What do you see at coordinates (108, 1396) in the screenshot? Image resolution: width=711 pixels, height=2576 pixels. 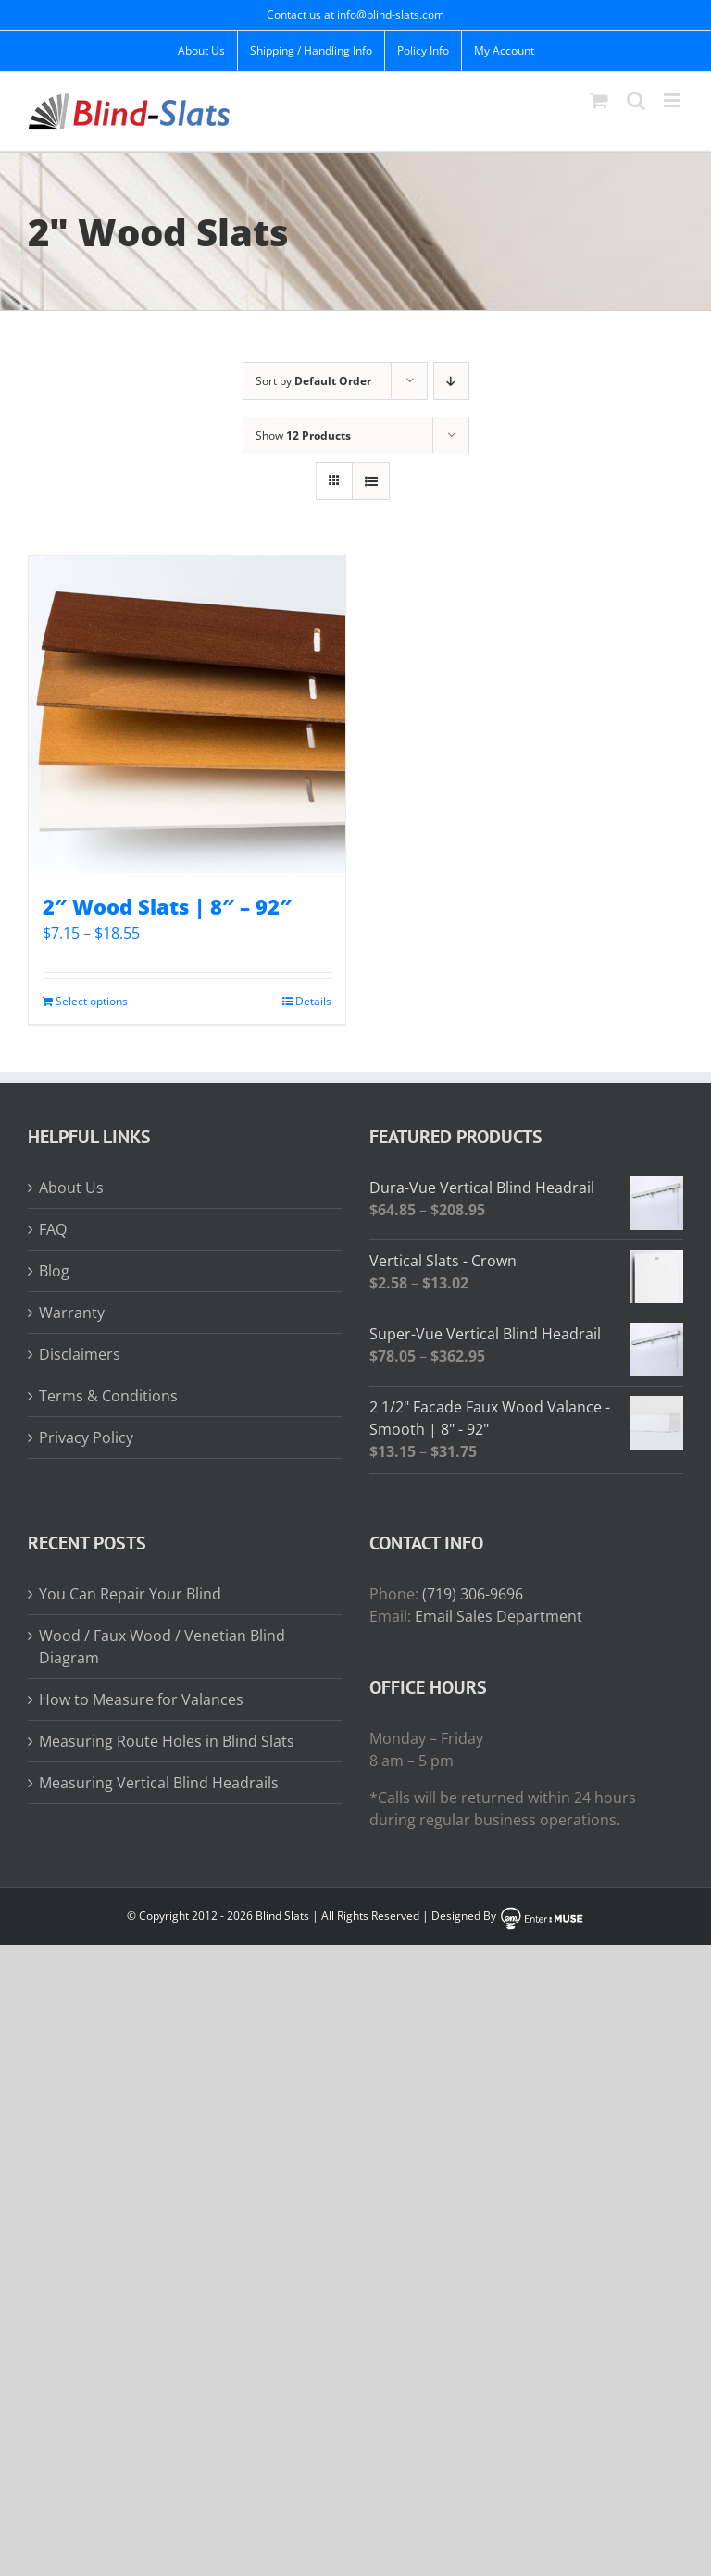 I see `Terms & Conditions` at bounding box center [108, 1396].